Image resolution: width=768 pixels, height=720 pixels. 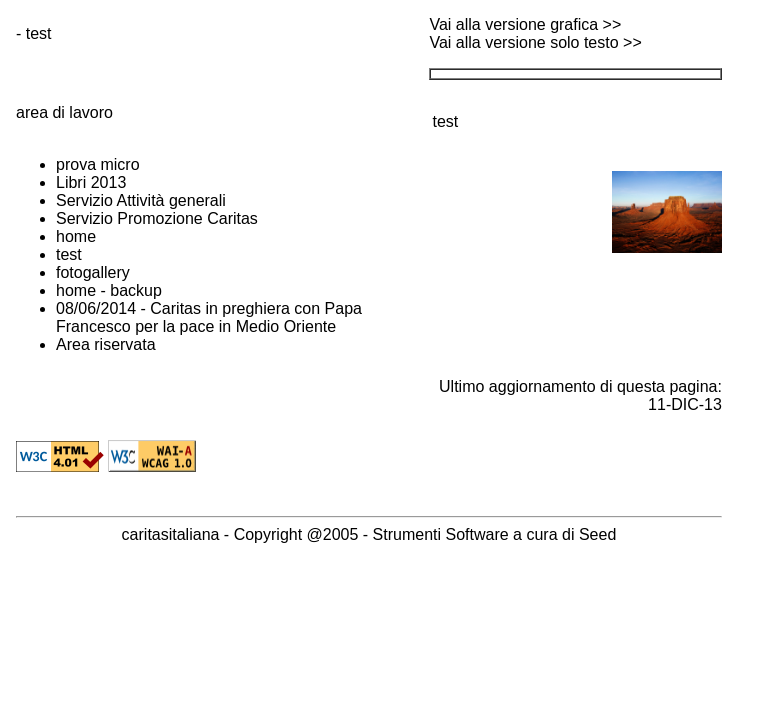 What do you see at coordinates (157, 218) in the screenshot?
I see `Servizio Promozione Caritas` at bounding box center [157, 218].